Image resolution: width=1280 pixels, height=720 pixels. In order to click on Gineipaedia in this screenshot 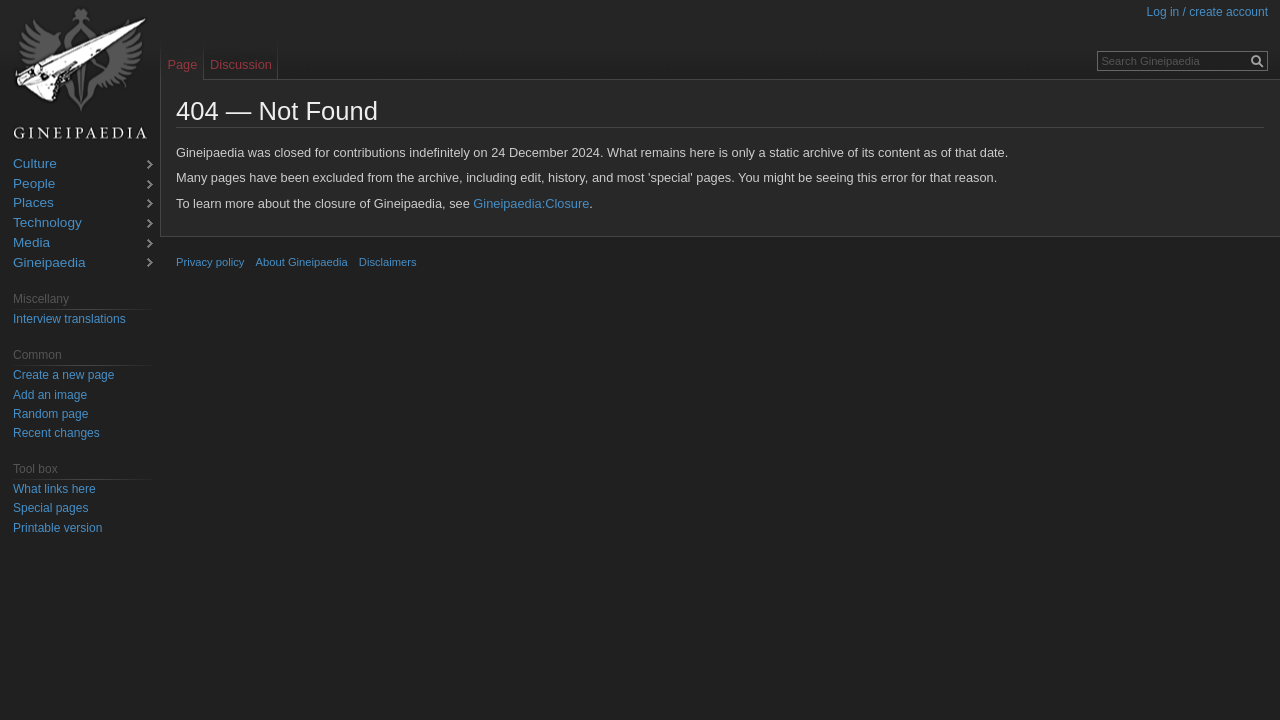, I will do `click(49, 263)`.